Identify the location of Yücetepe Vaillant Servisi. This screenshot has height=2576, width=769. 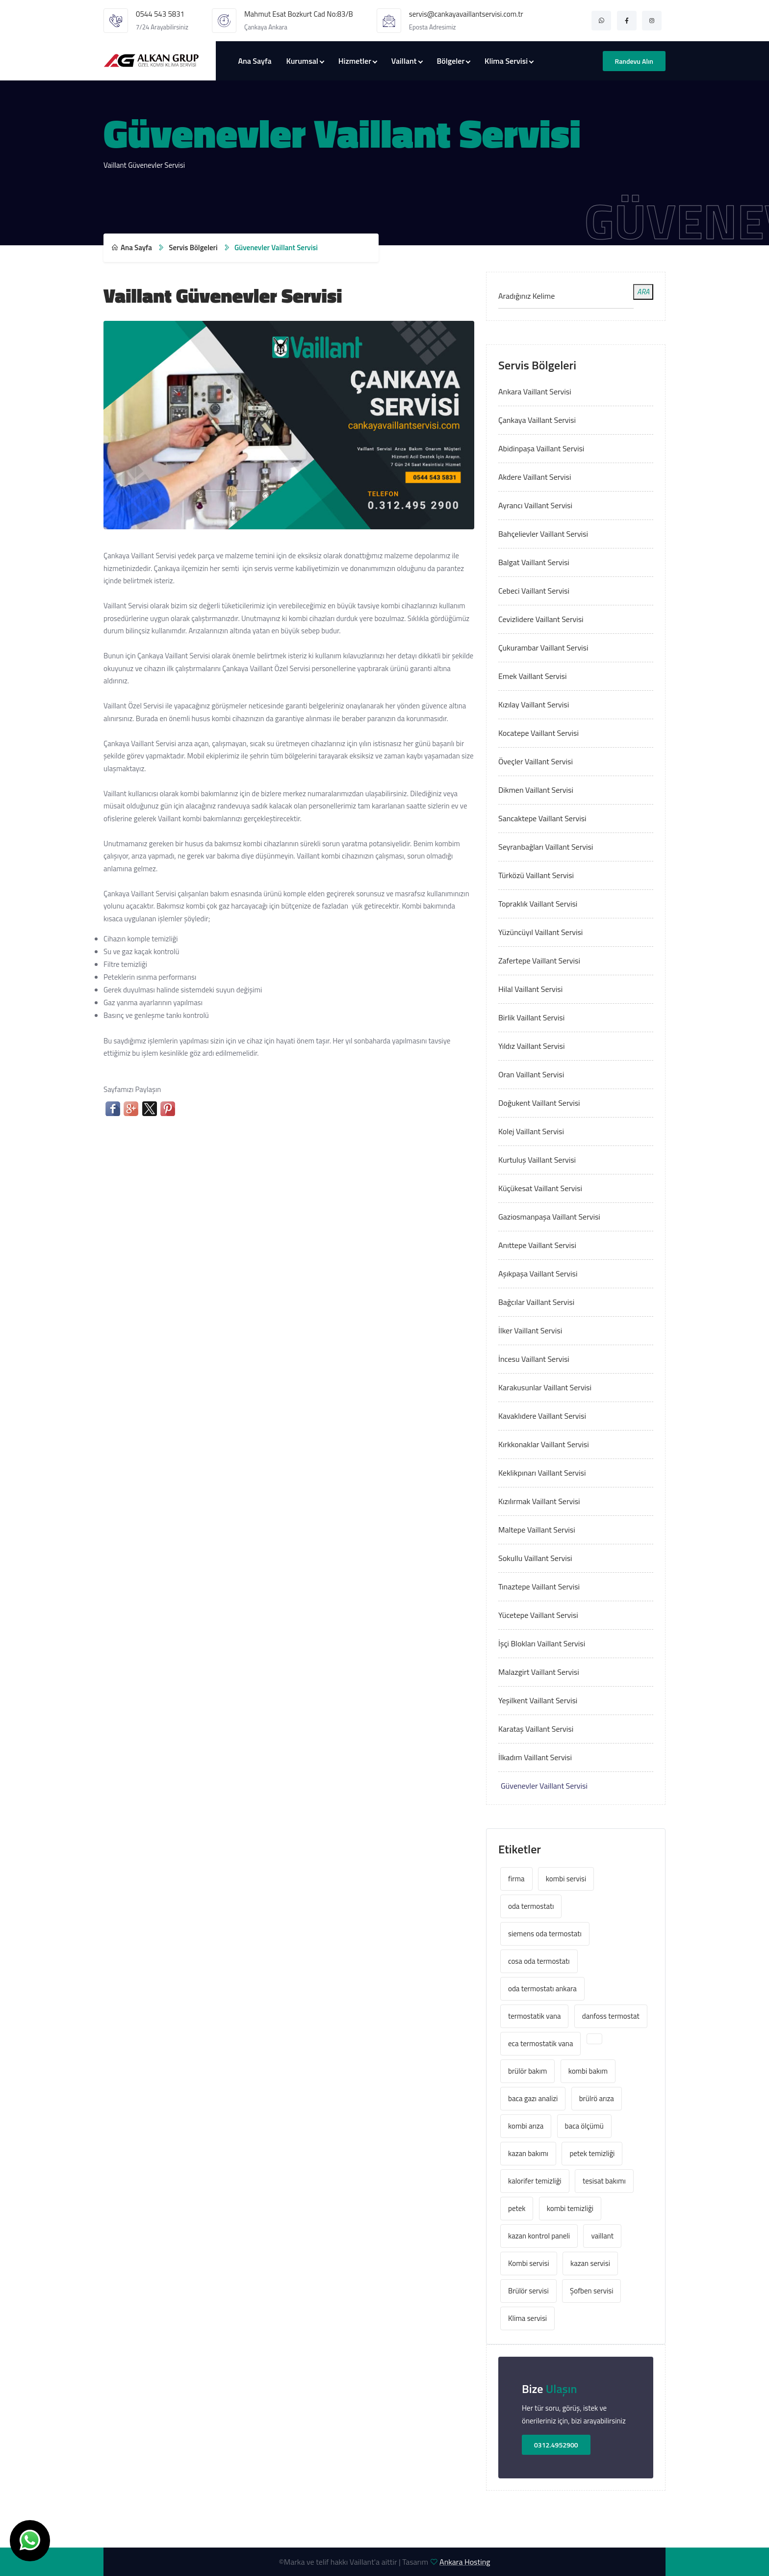
(538, 1615).